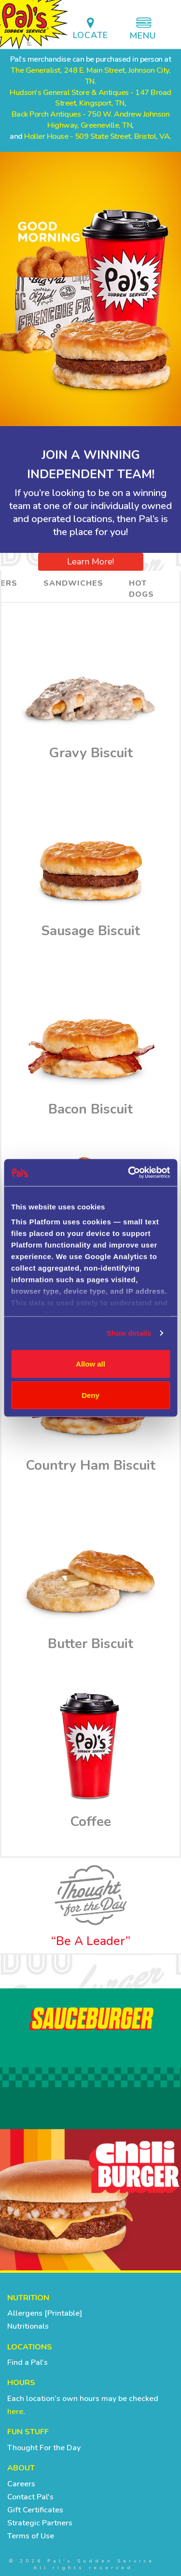 The image size is (181, 2576). I want to click on Deny, so click(90, 1395).